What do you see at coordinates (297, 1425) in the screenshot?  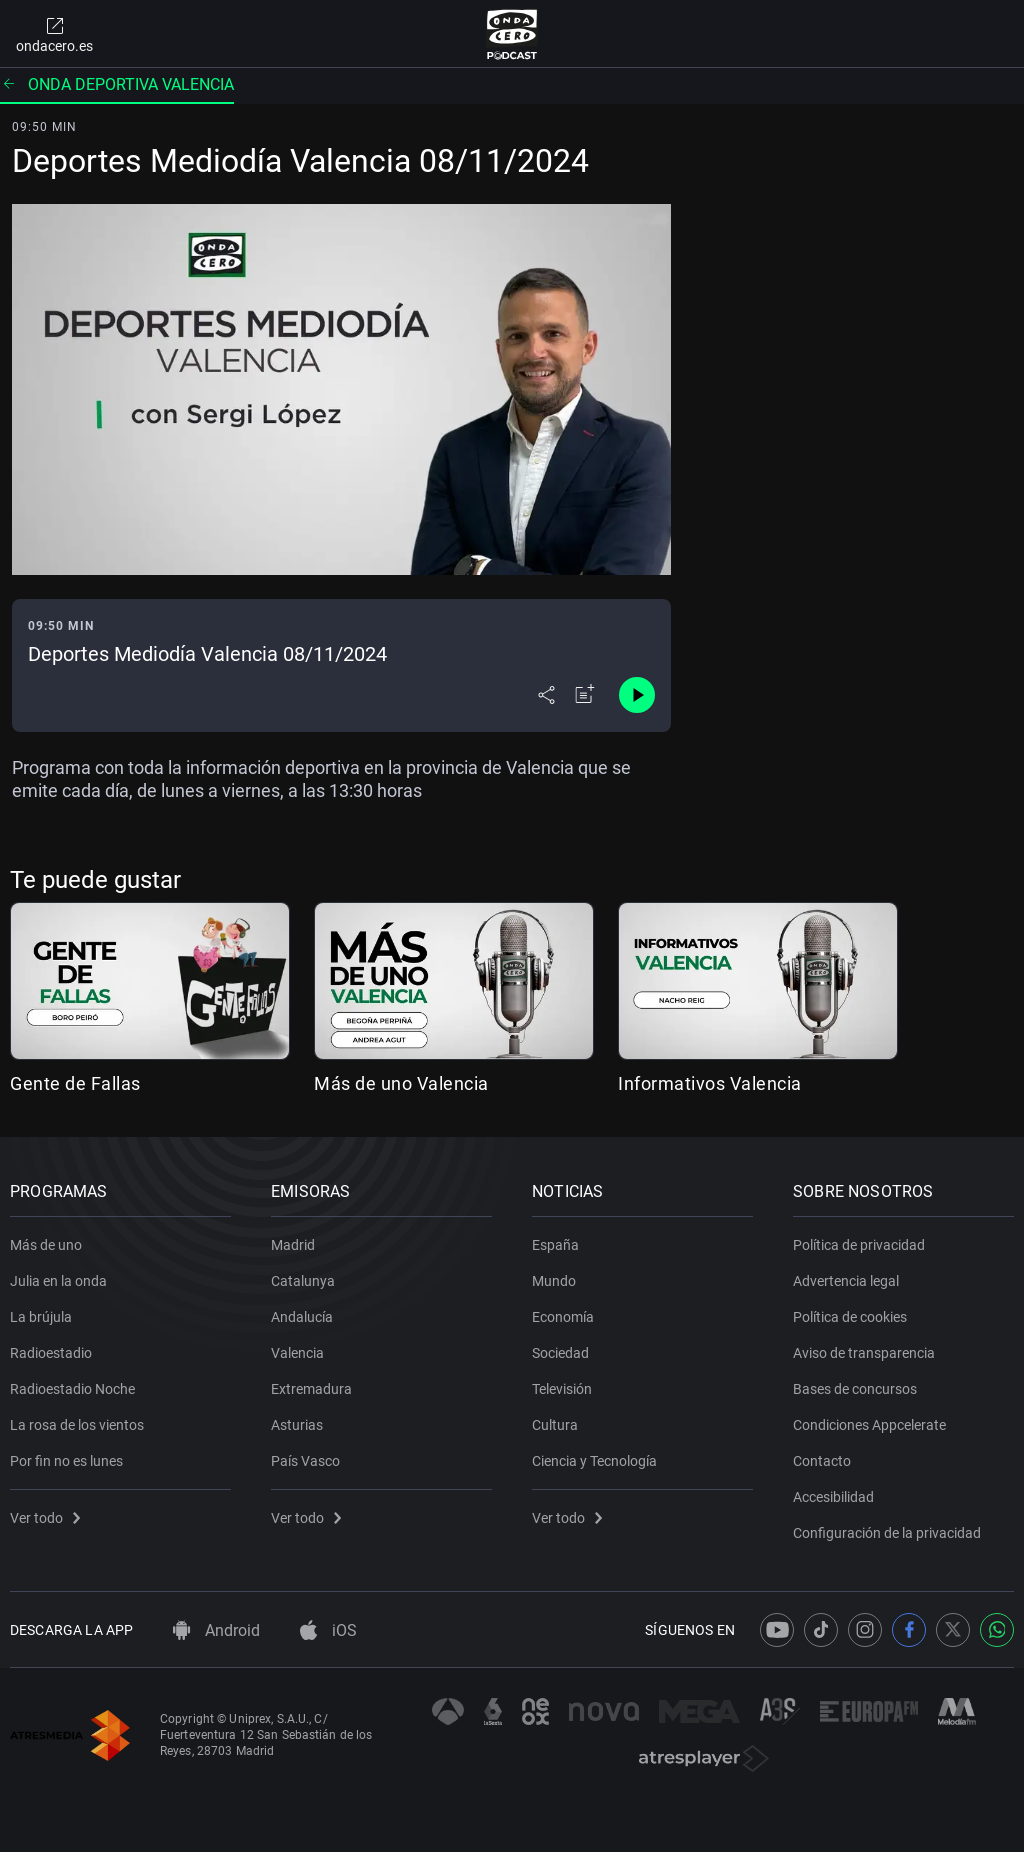 I see `Asturias` at bounding box center [297, 1425].